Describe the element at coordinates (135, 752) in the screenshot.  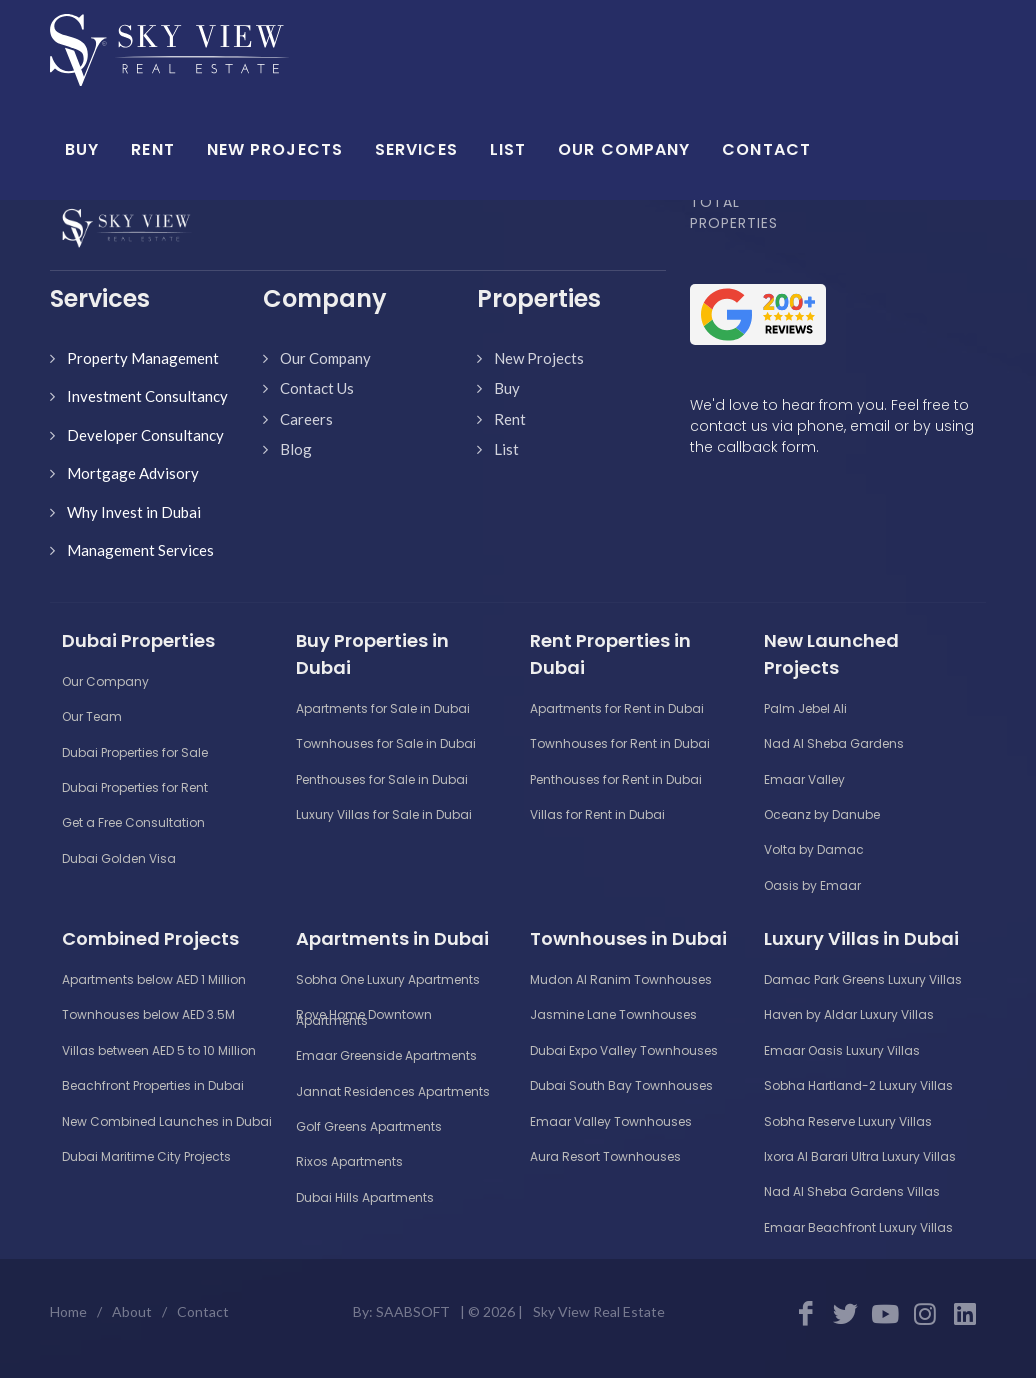
I see `Dubai Properties for Sale` at that location.